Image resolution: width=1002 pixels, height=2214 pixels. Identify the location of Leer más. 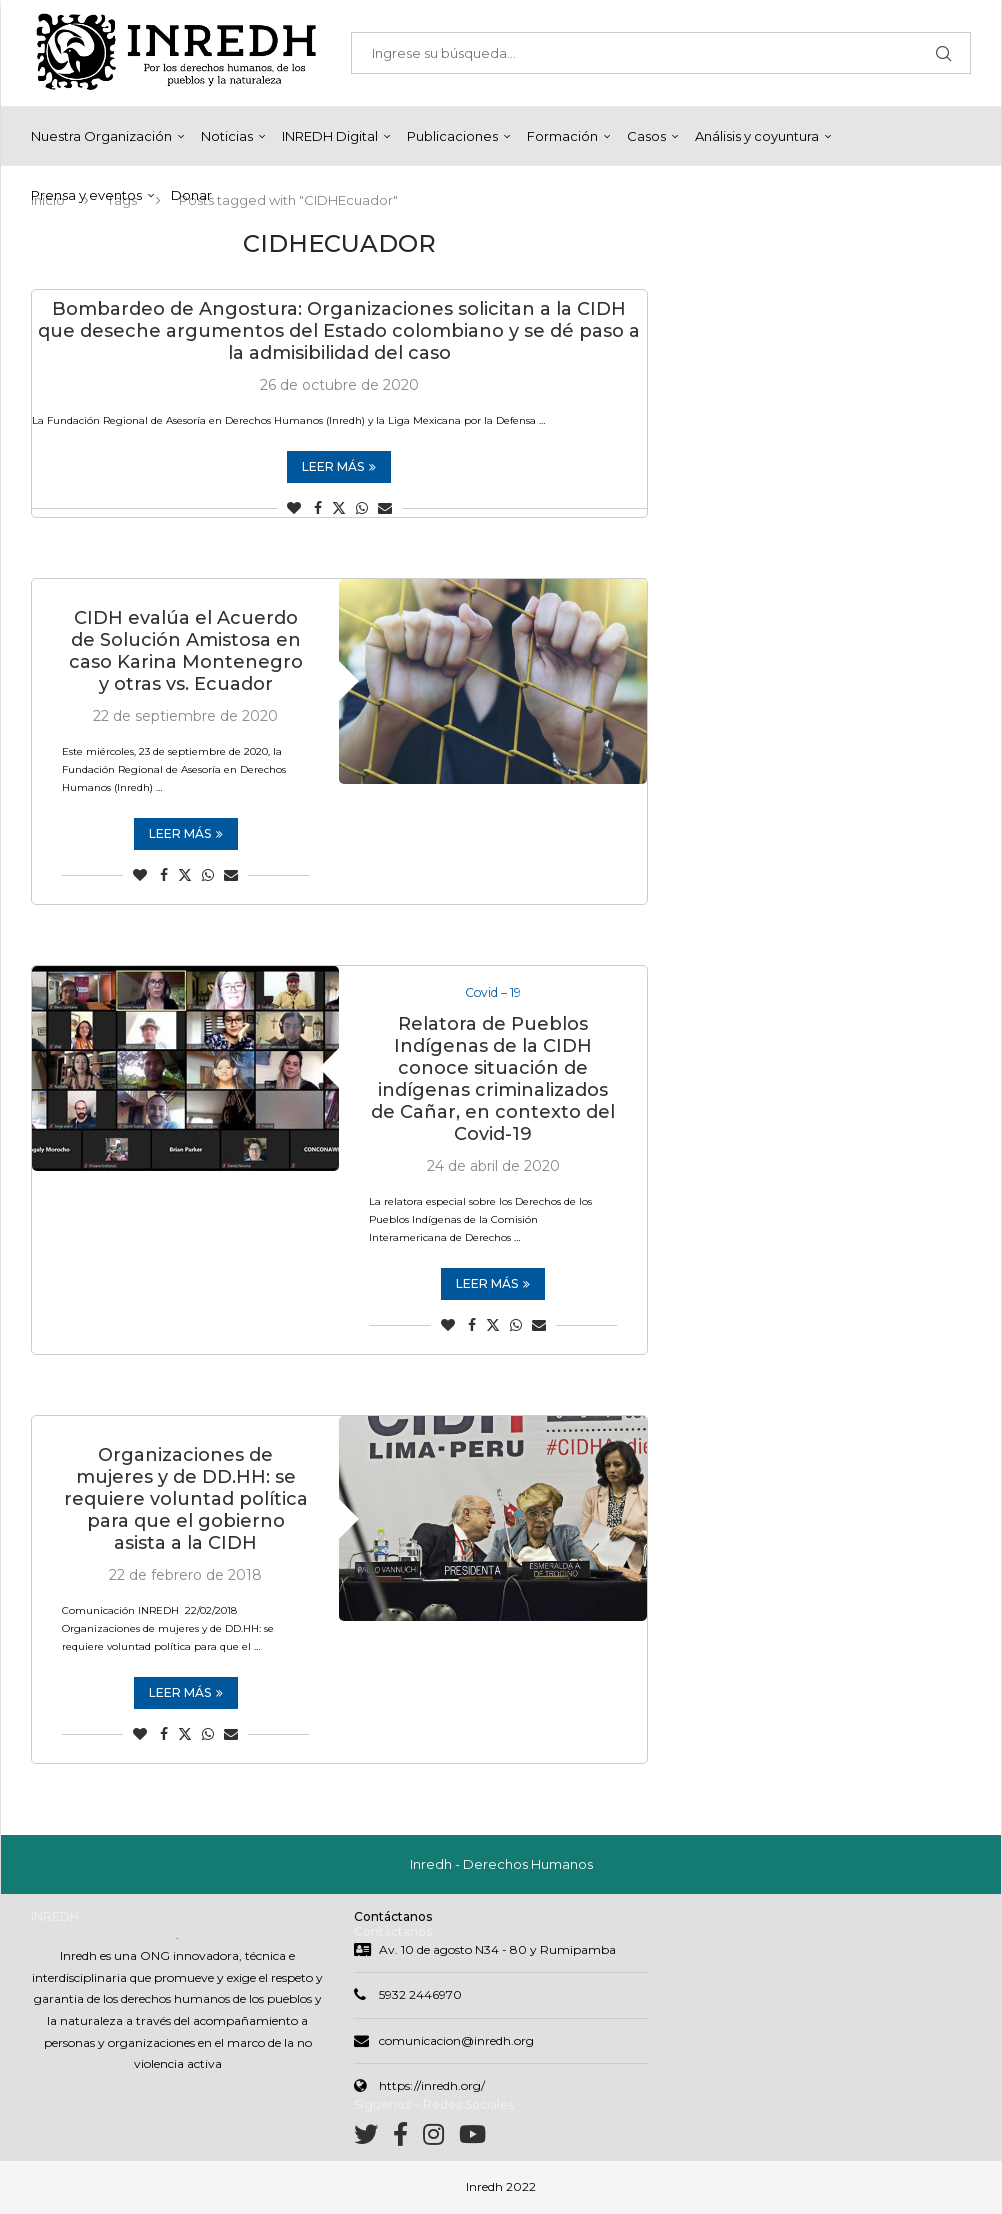
(339, 466).